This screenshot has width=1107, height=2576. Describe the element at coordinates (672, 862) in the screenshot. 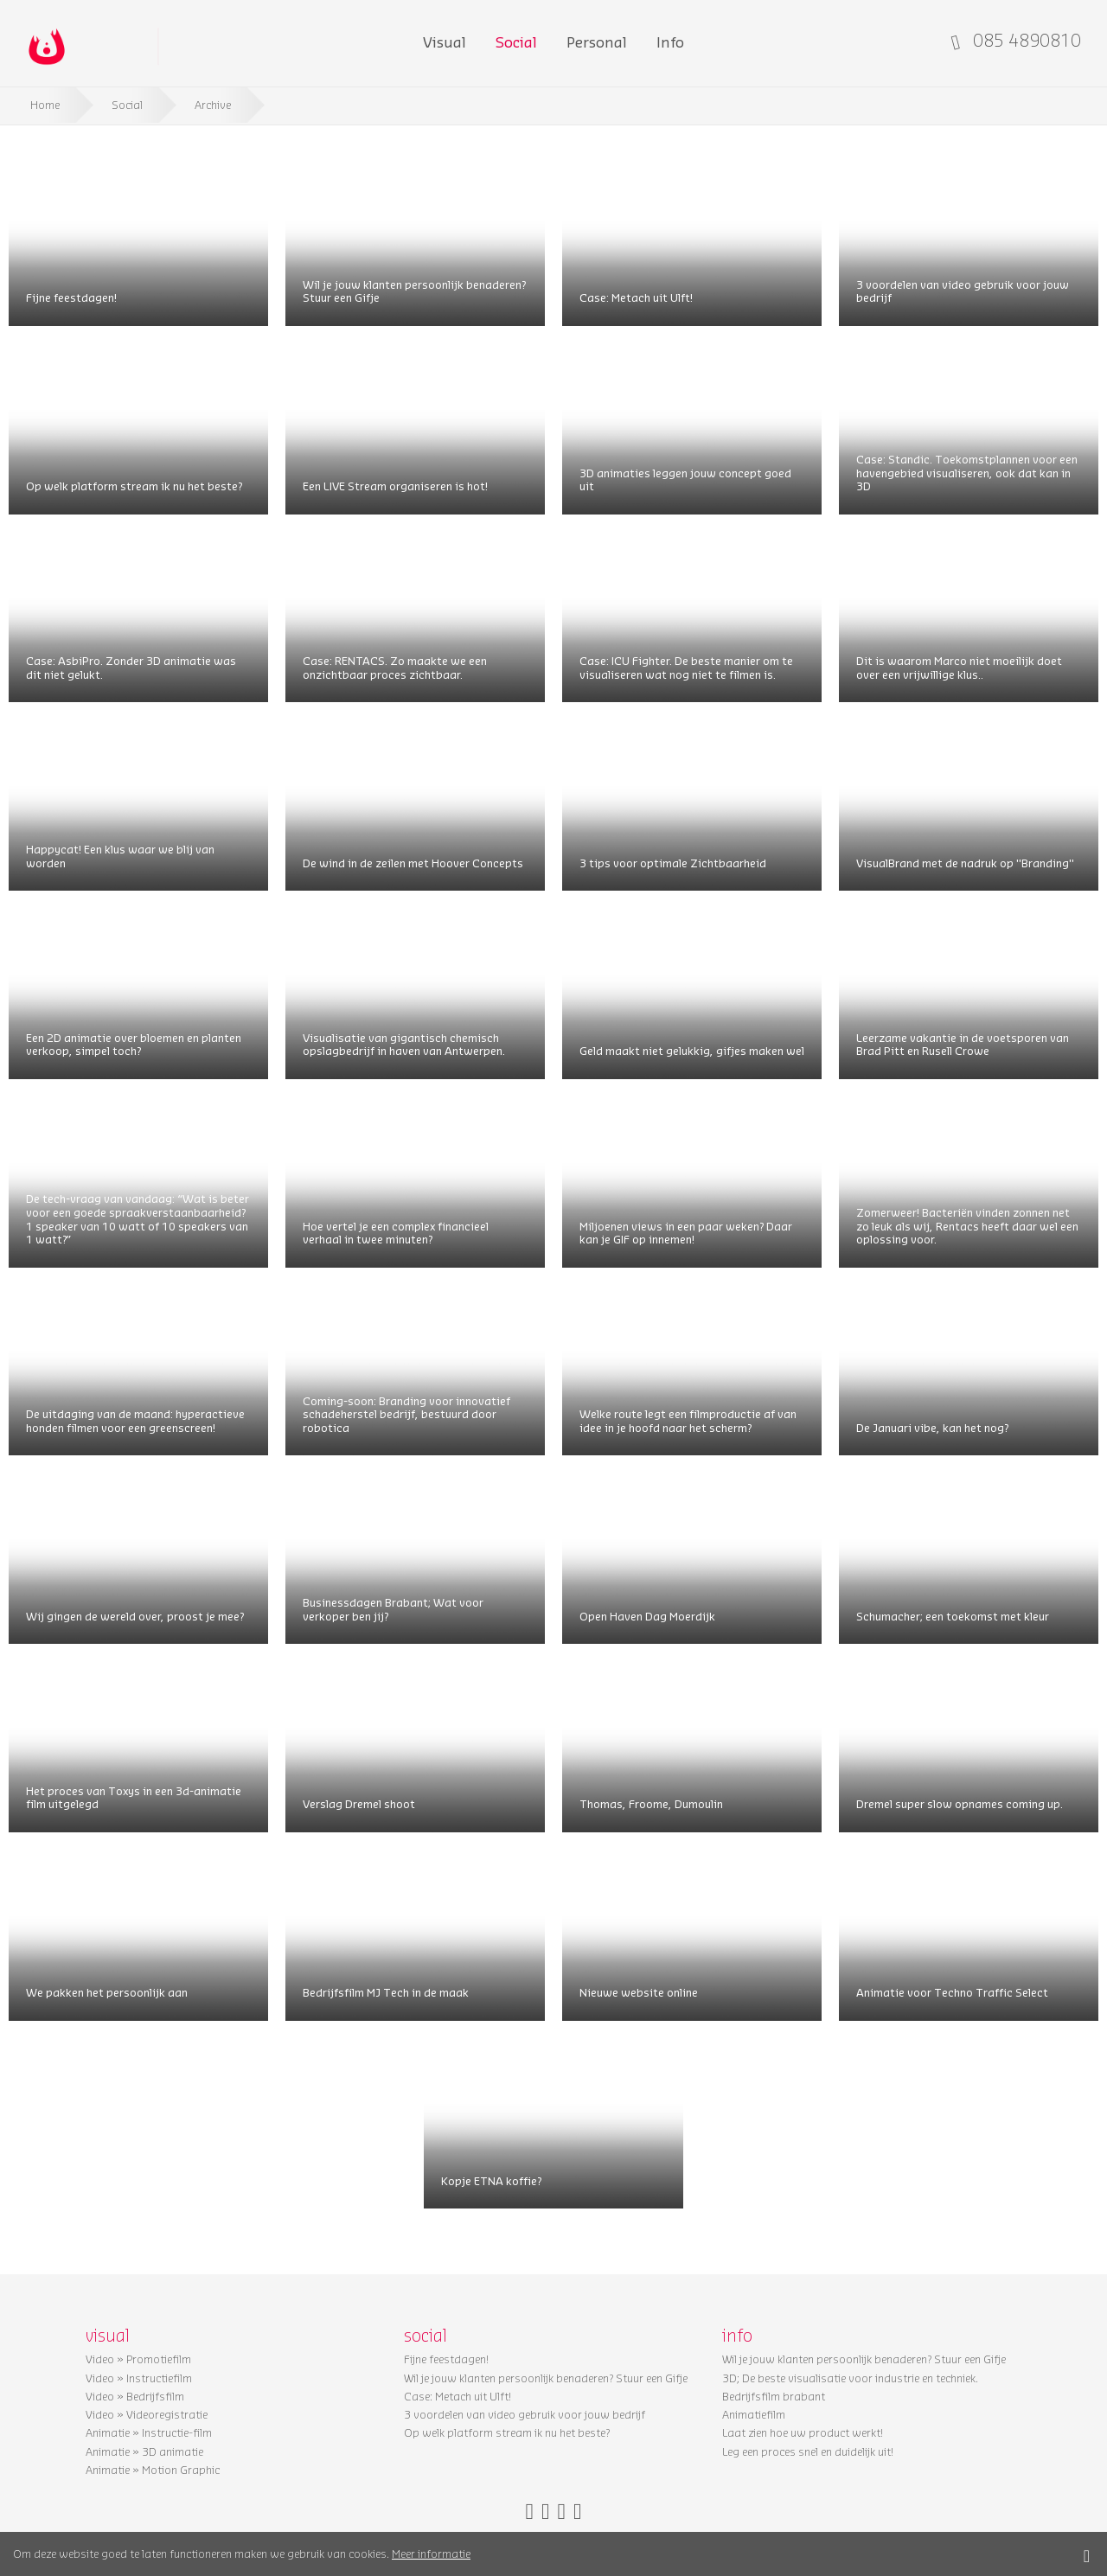

I see `3 tips voor optimale Zichtbaarheid` at that location.